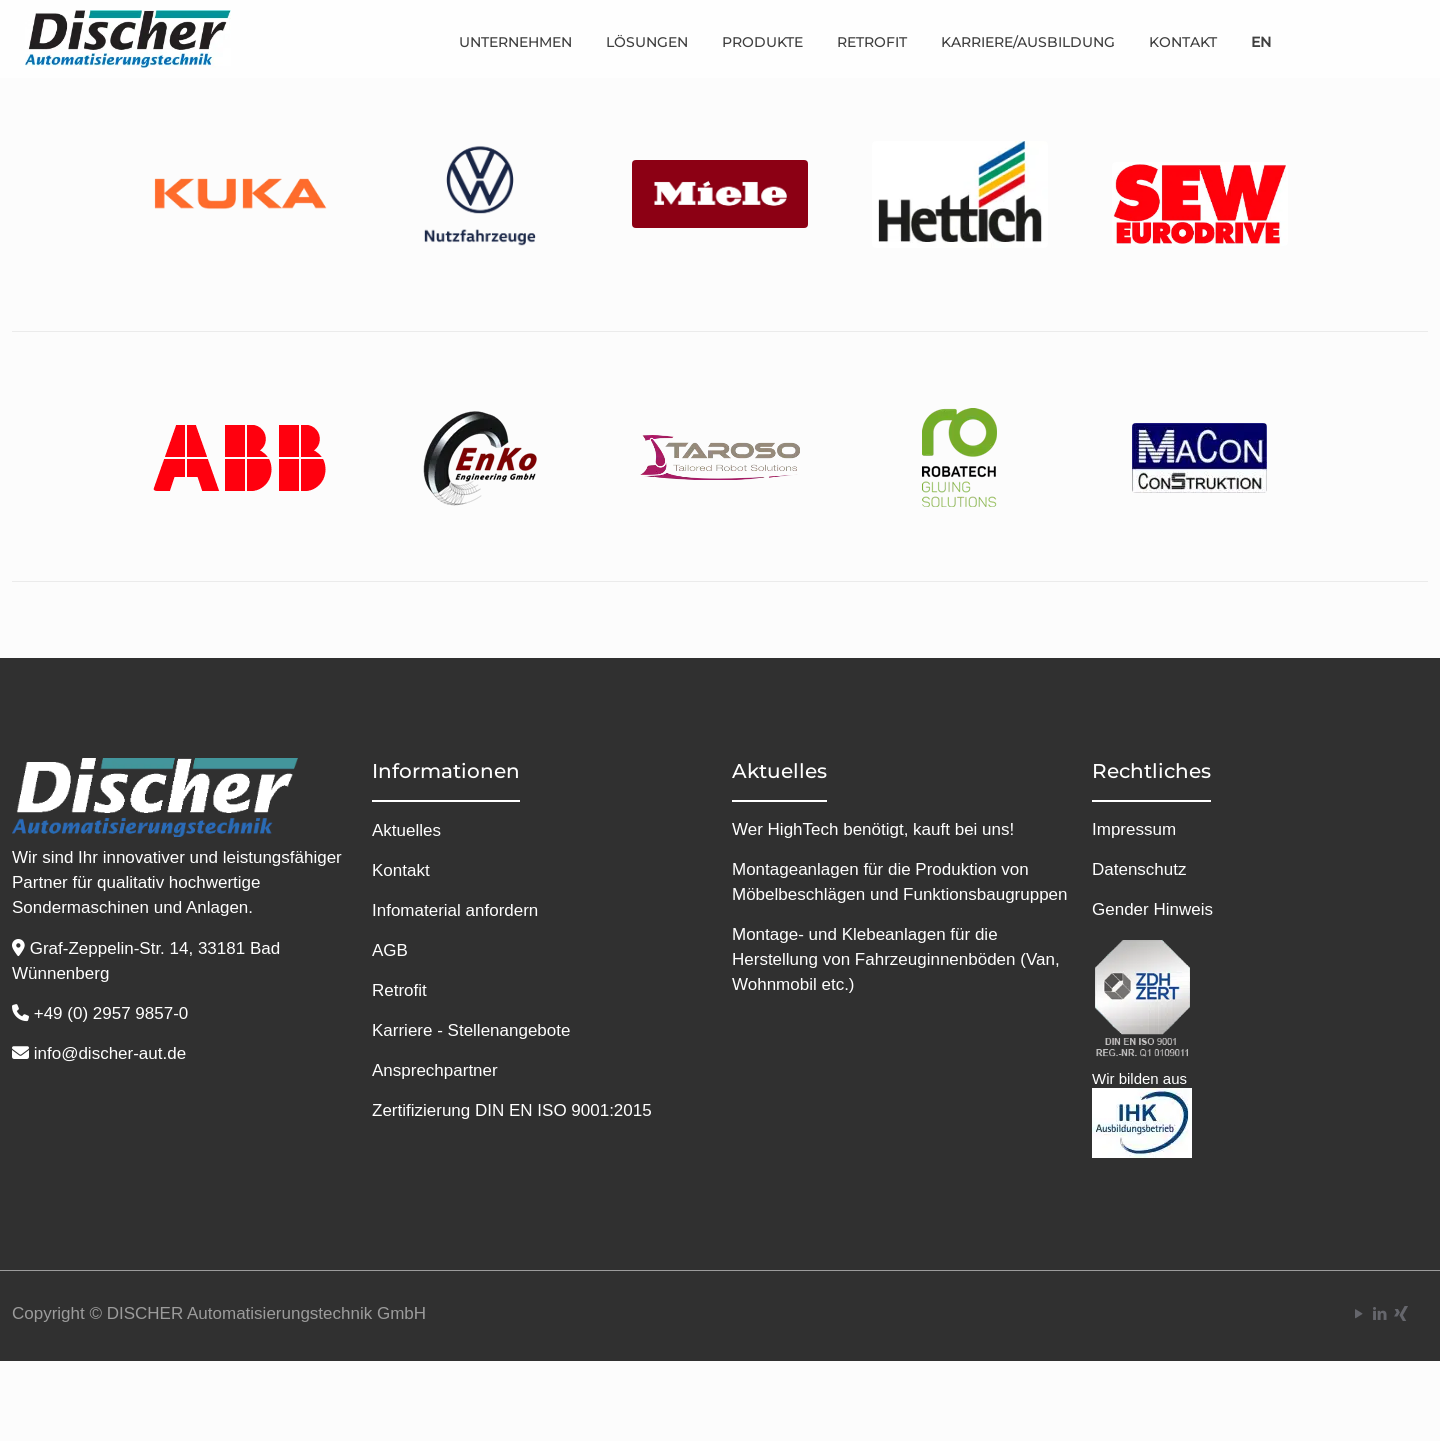 This screenshot has width=1440, height=1441. I want to click on Impressum, so click(1134, 829).